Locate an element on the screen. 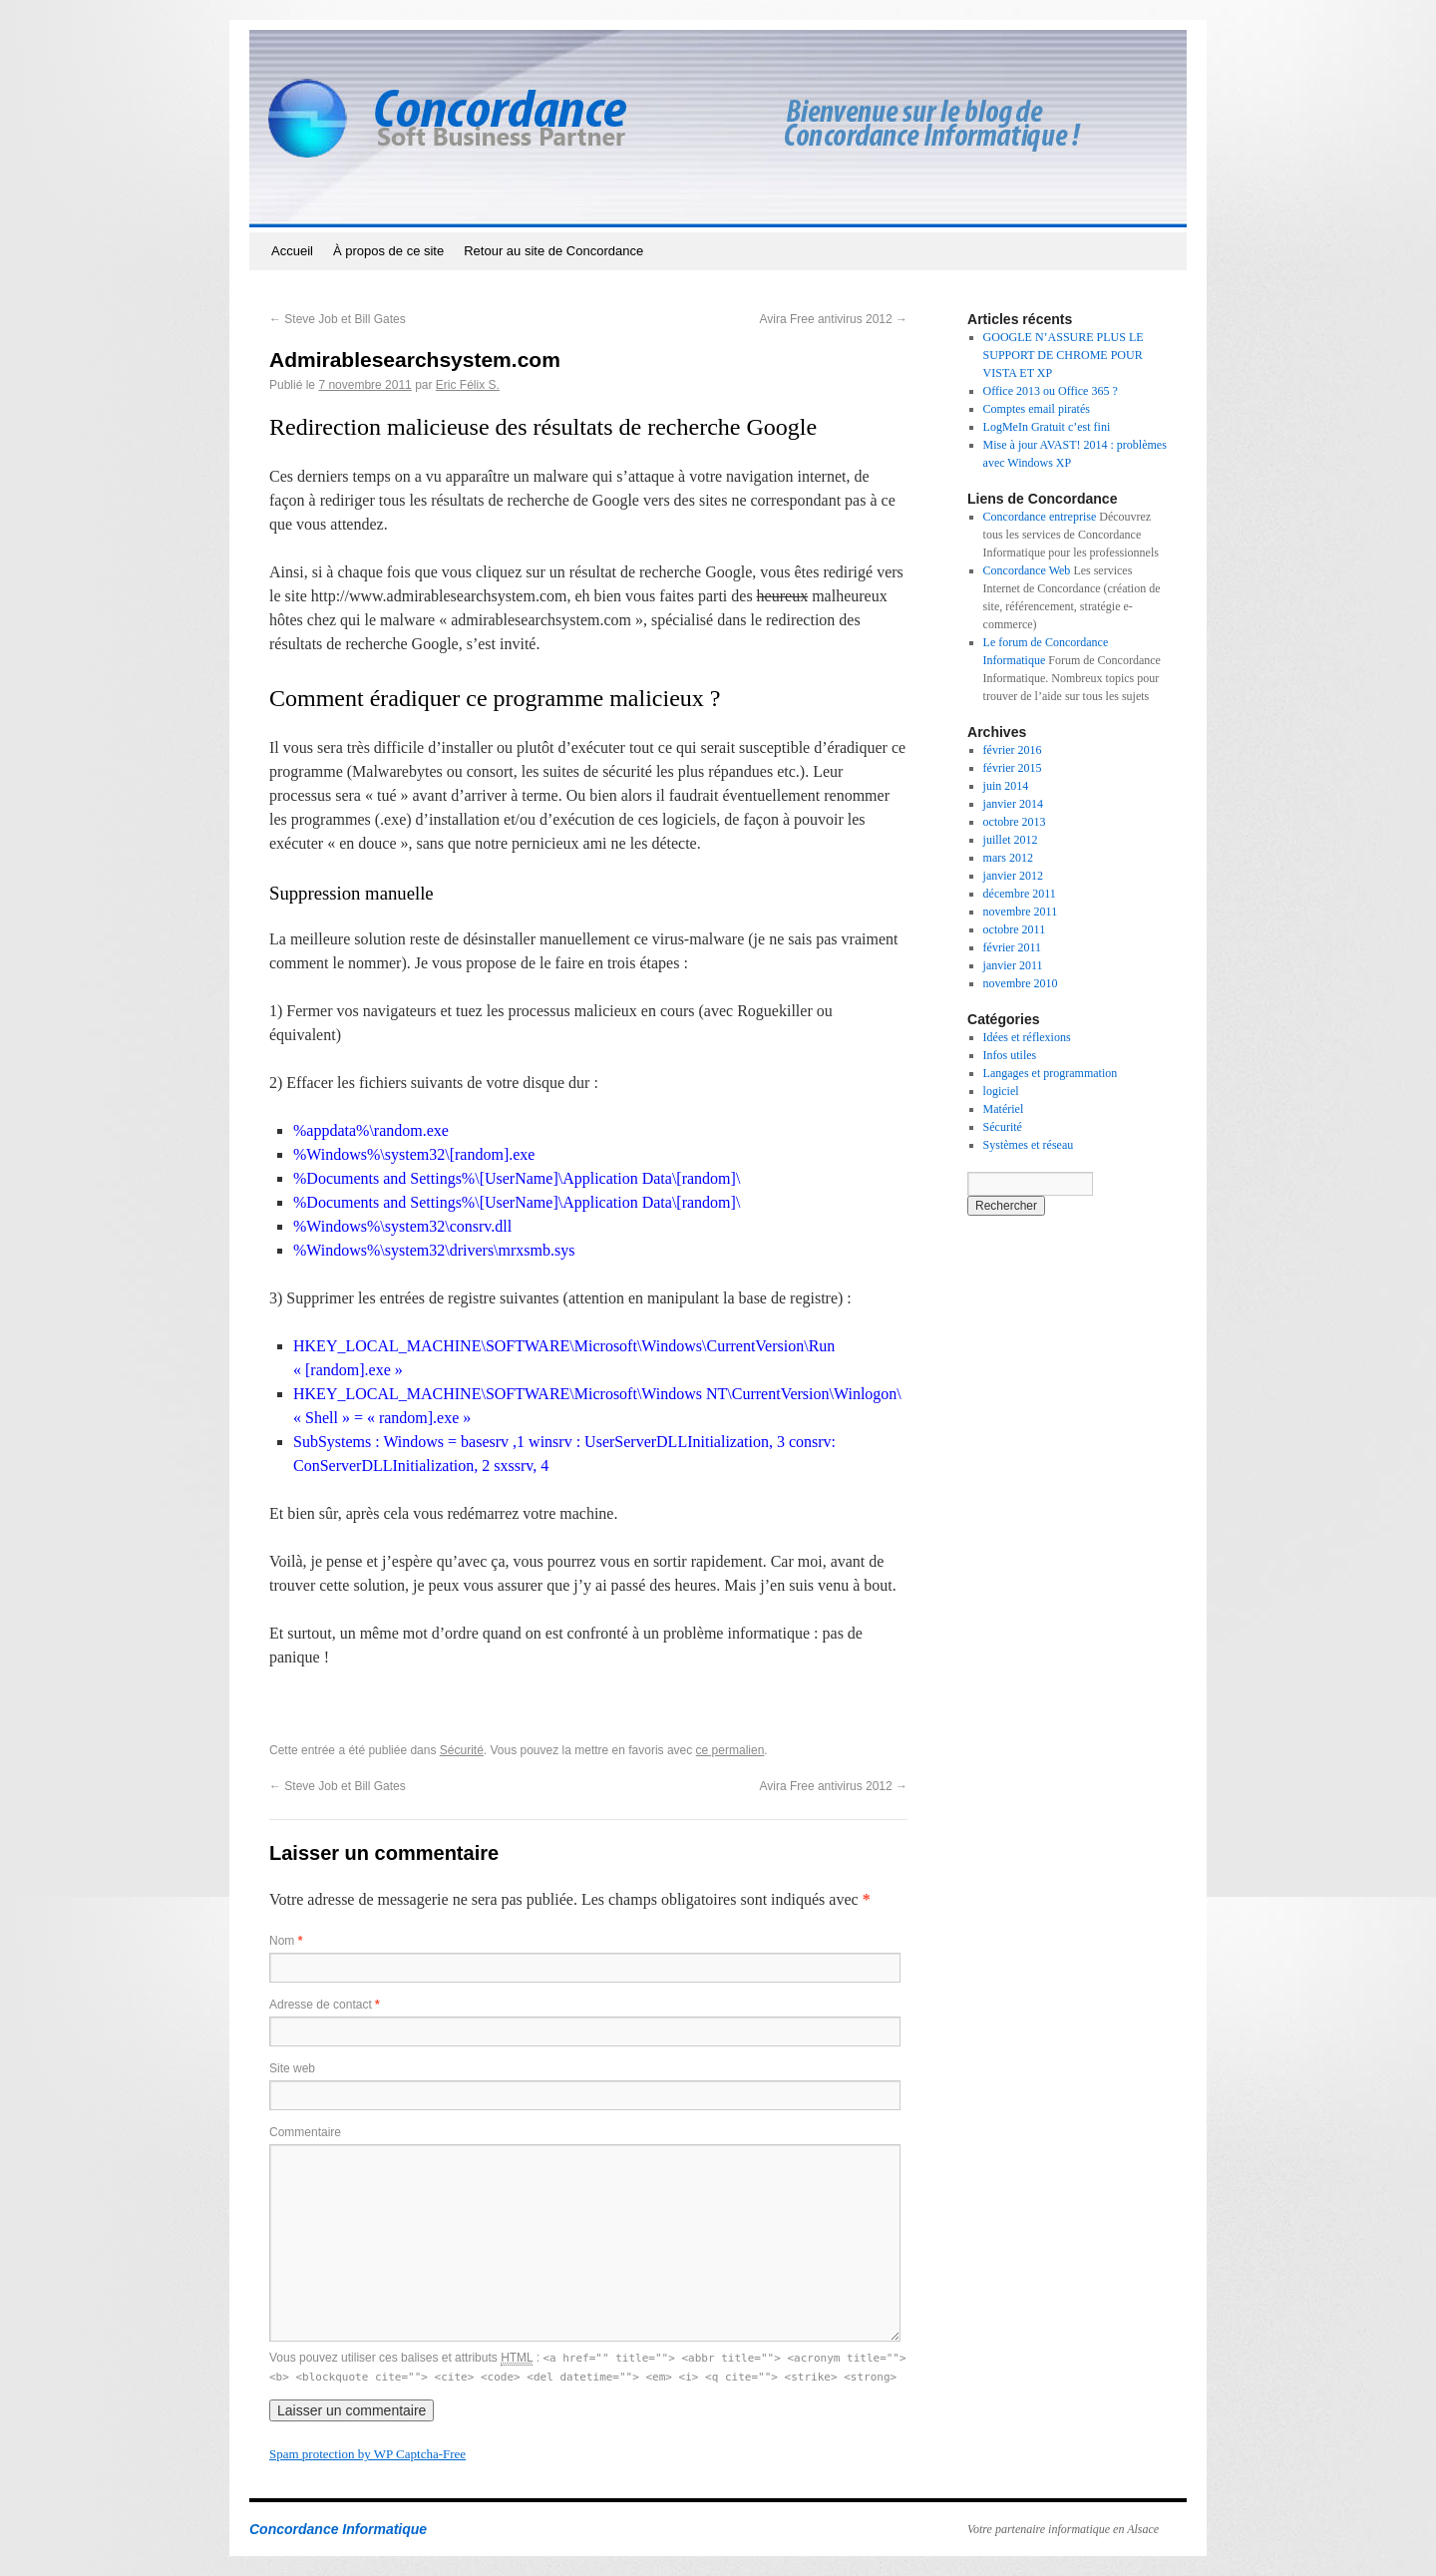 This screenshot has width=1436, height=2576. juillet 2012 is located at coordinates (1010, 840).